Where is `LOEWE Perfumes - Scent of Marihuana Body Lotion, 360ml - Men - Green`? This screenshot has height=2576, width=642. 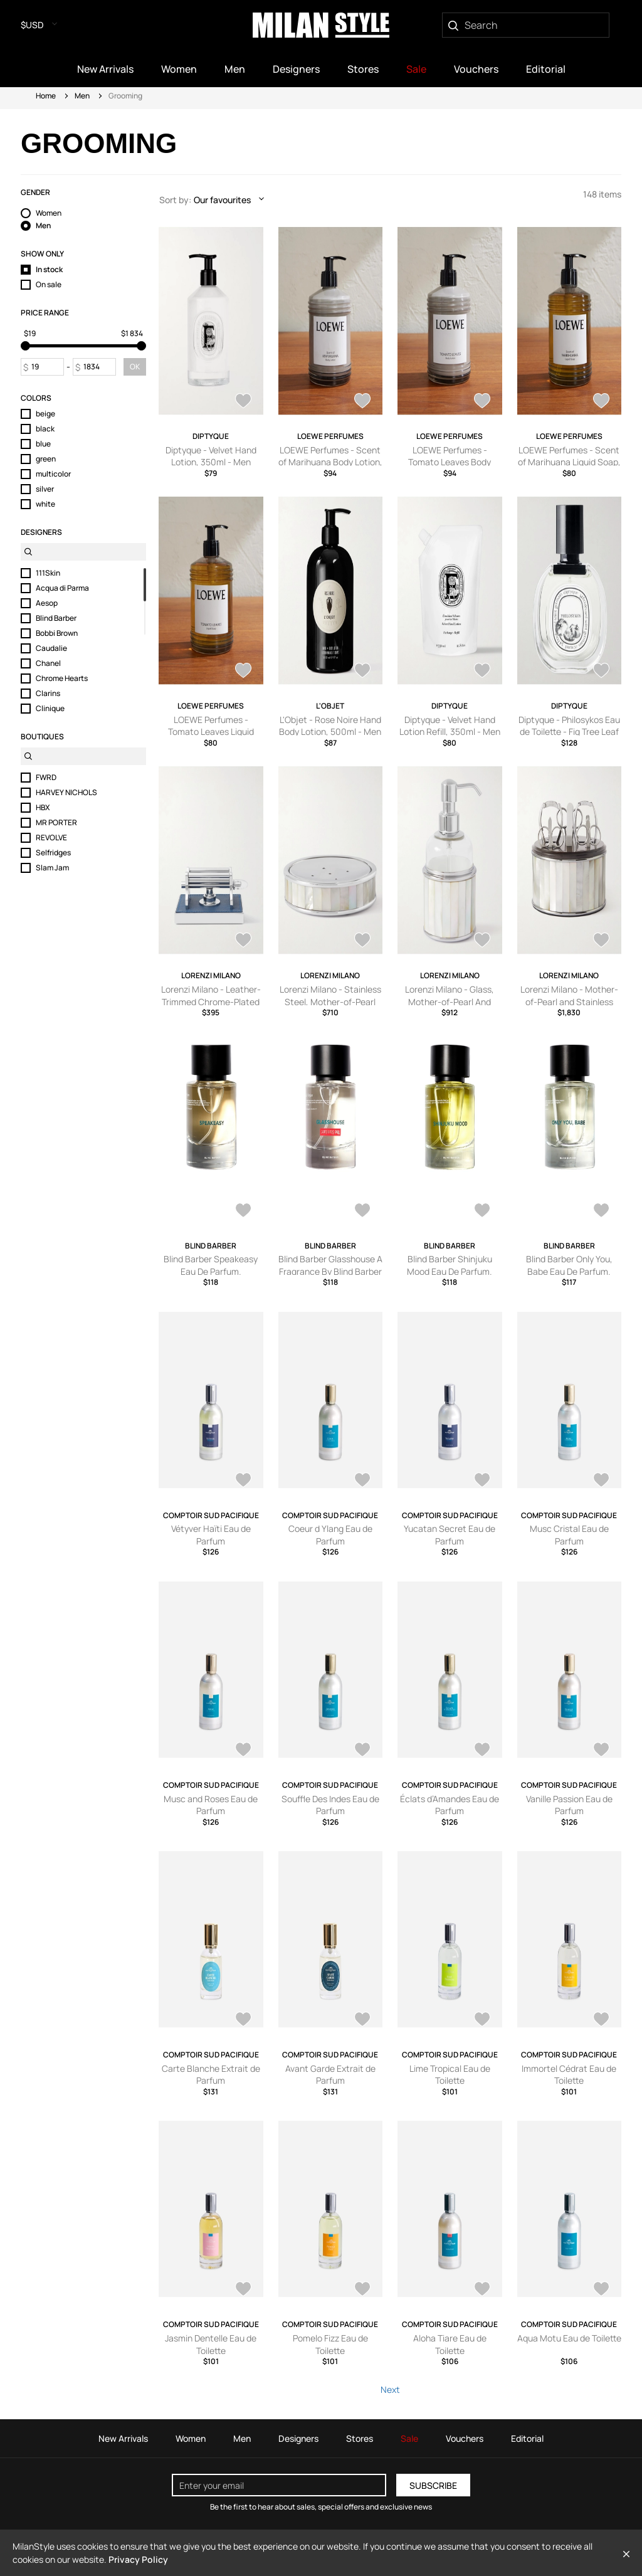
LOEWE Perfumes - Scent of Marihuana Body Lotion, 360ml - Men - Green is located at coordinates (330, 462).